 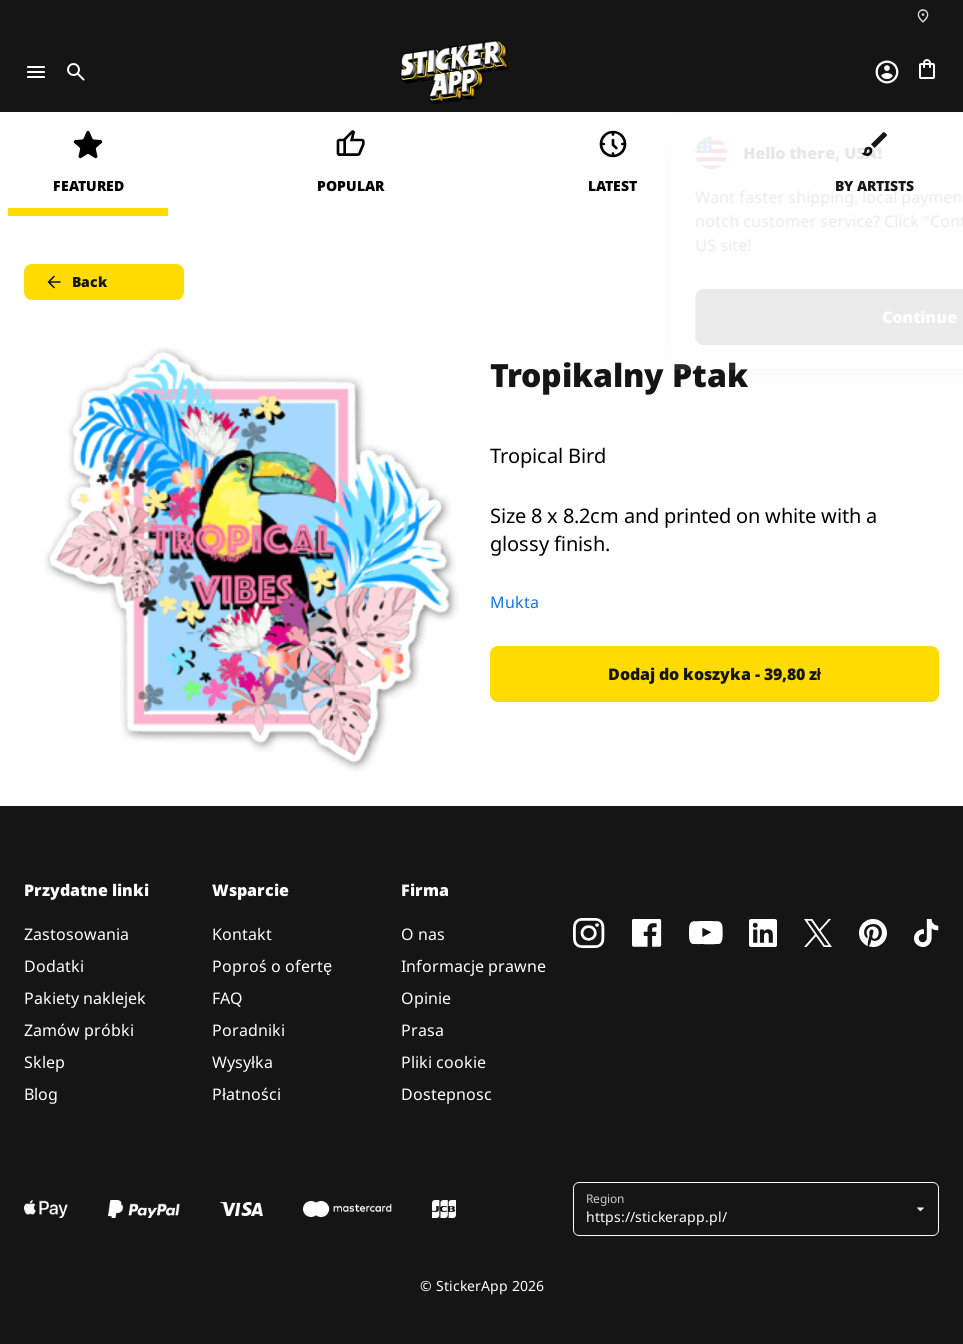 What do you see at coordinates (902, 153) in the screenshot?
I see `[Close]` at bounding box center [902, 153].